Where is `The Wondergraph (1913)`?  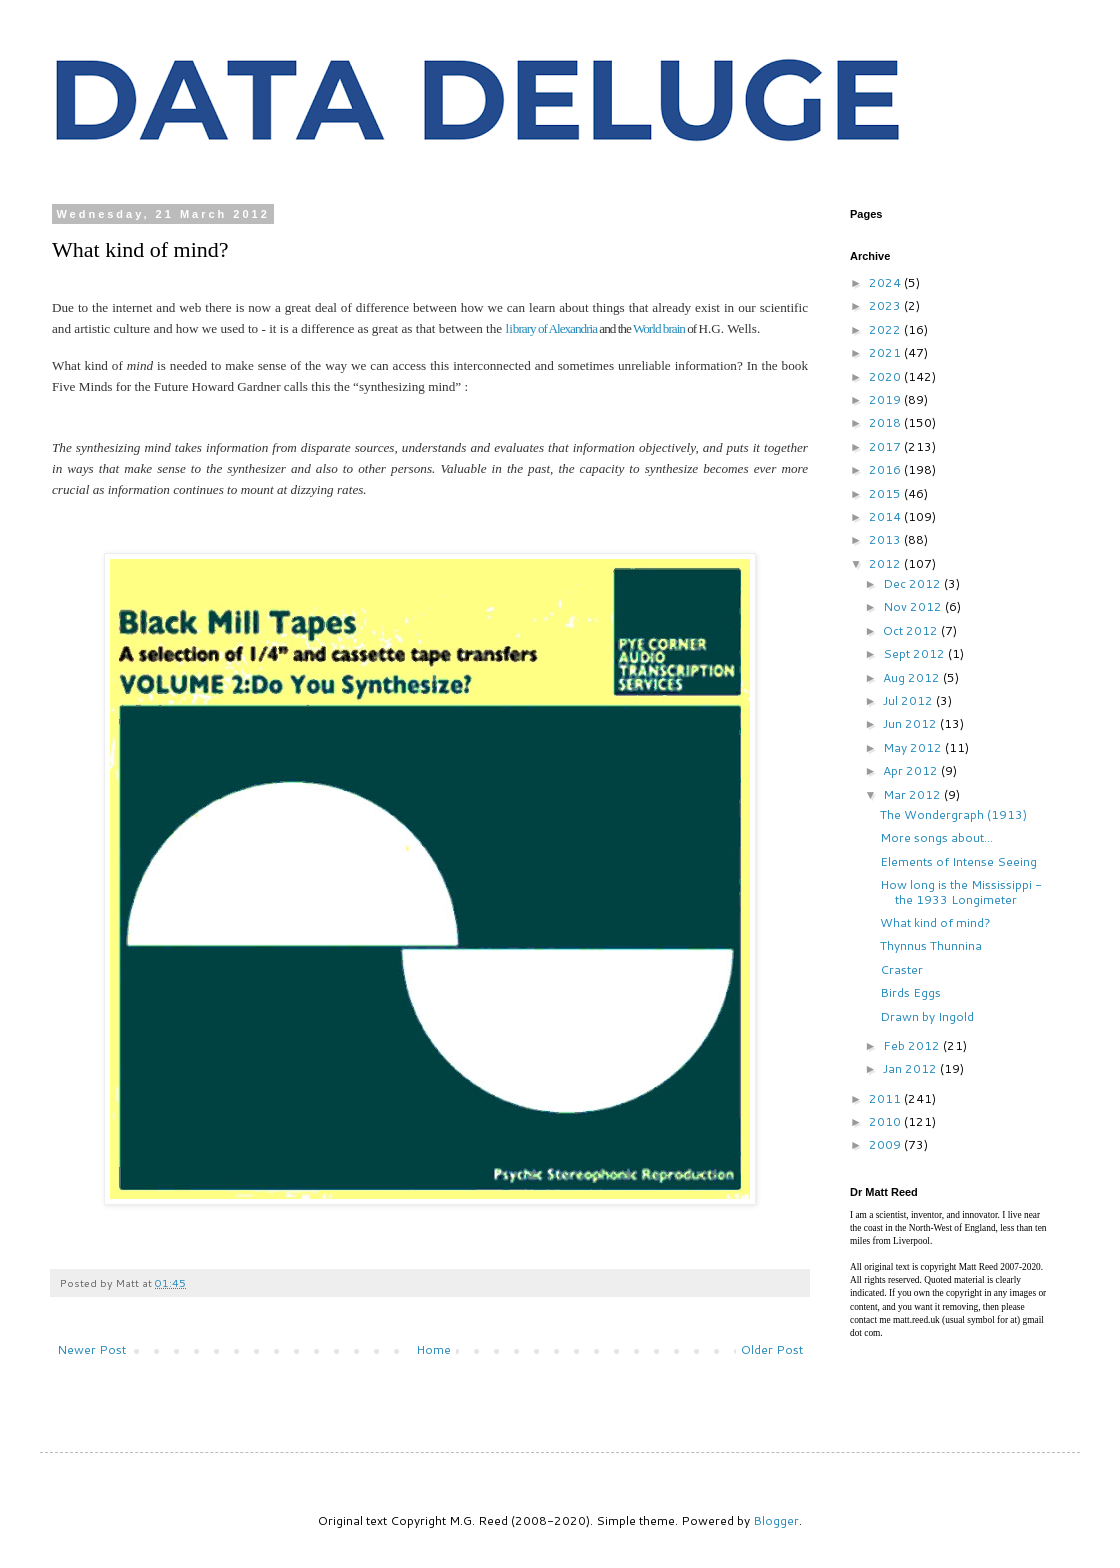 The Wondergraph (1913) is located at coordinates (953, 814).